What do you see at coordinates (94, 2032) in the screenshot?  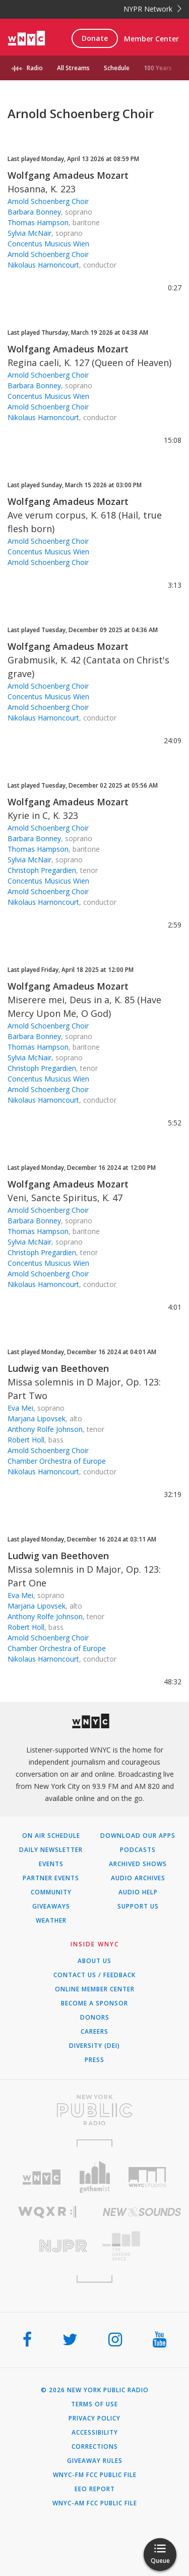 I see `Careers` at bounding box center [94, 2032].